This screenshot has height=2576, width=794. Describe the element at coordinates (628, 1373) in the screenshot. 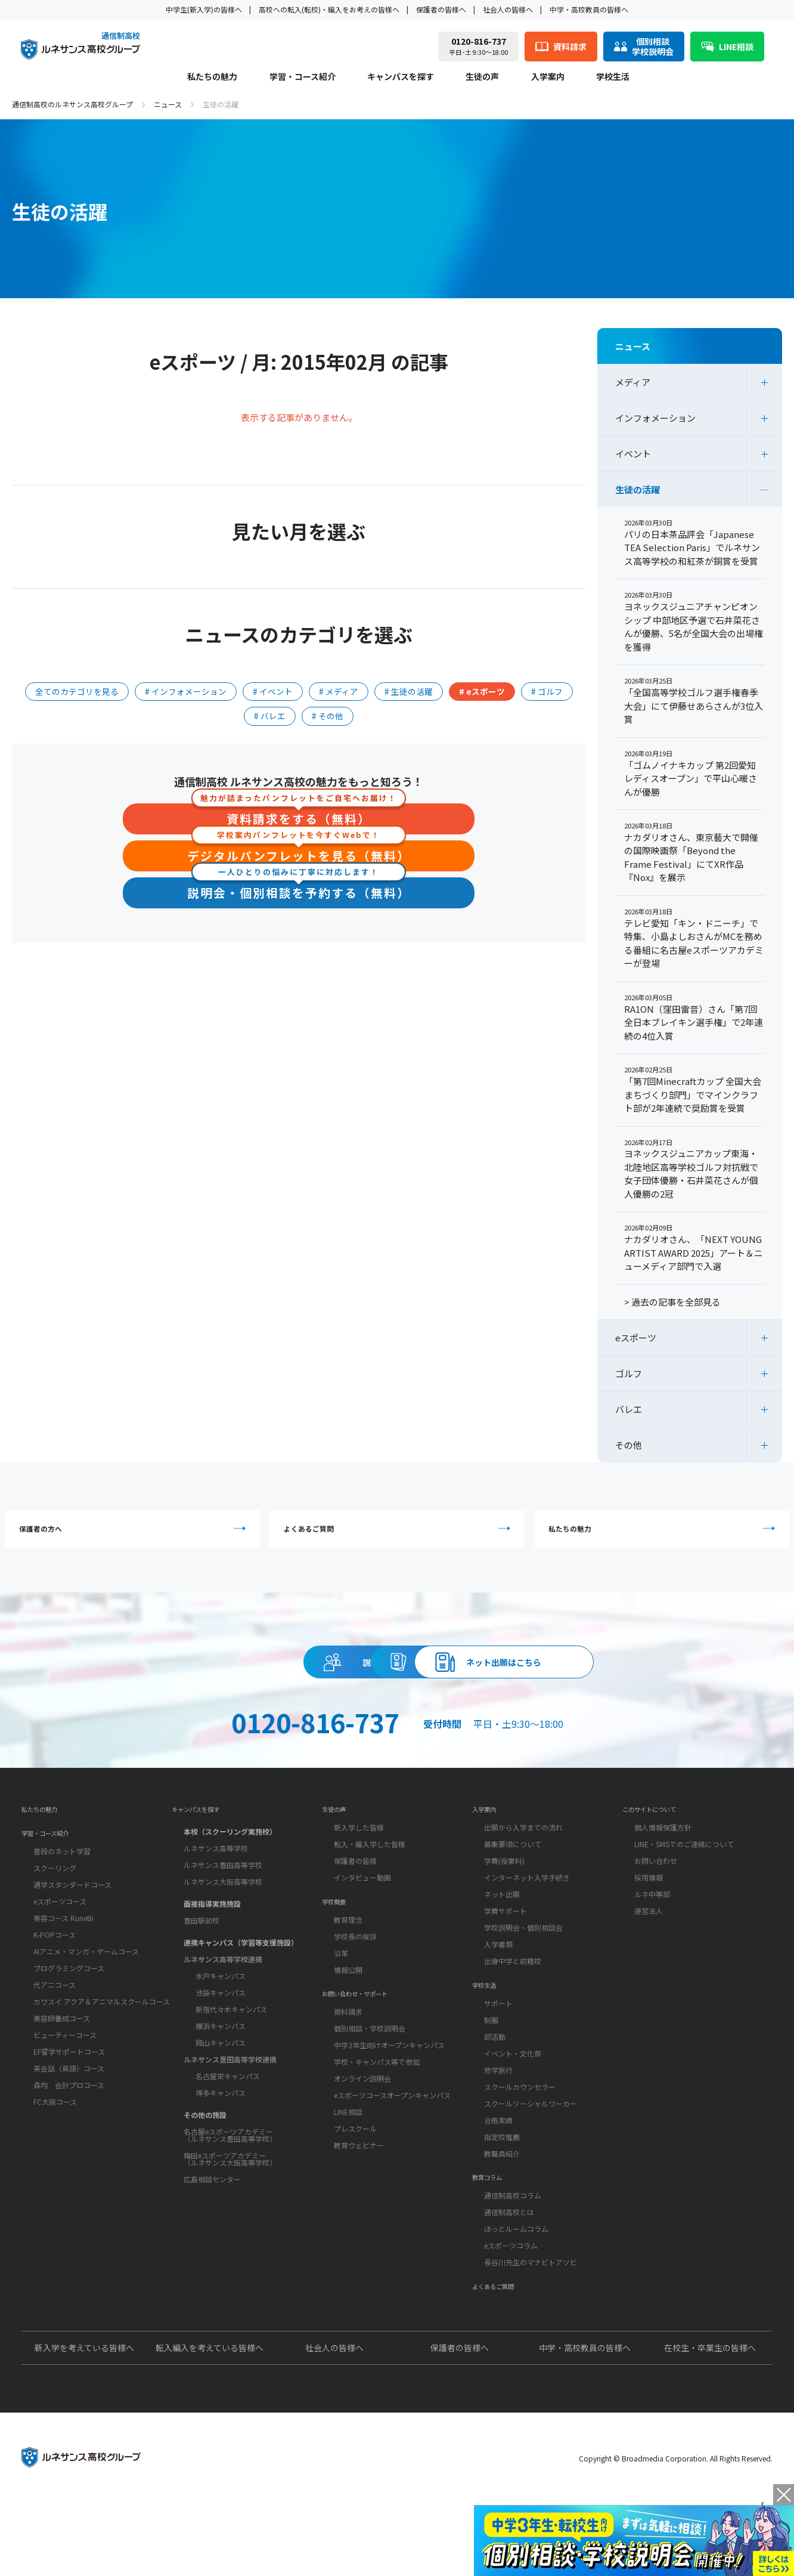

I see `ゴルフ` at that location.